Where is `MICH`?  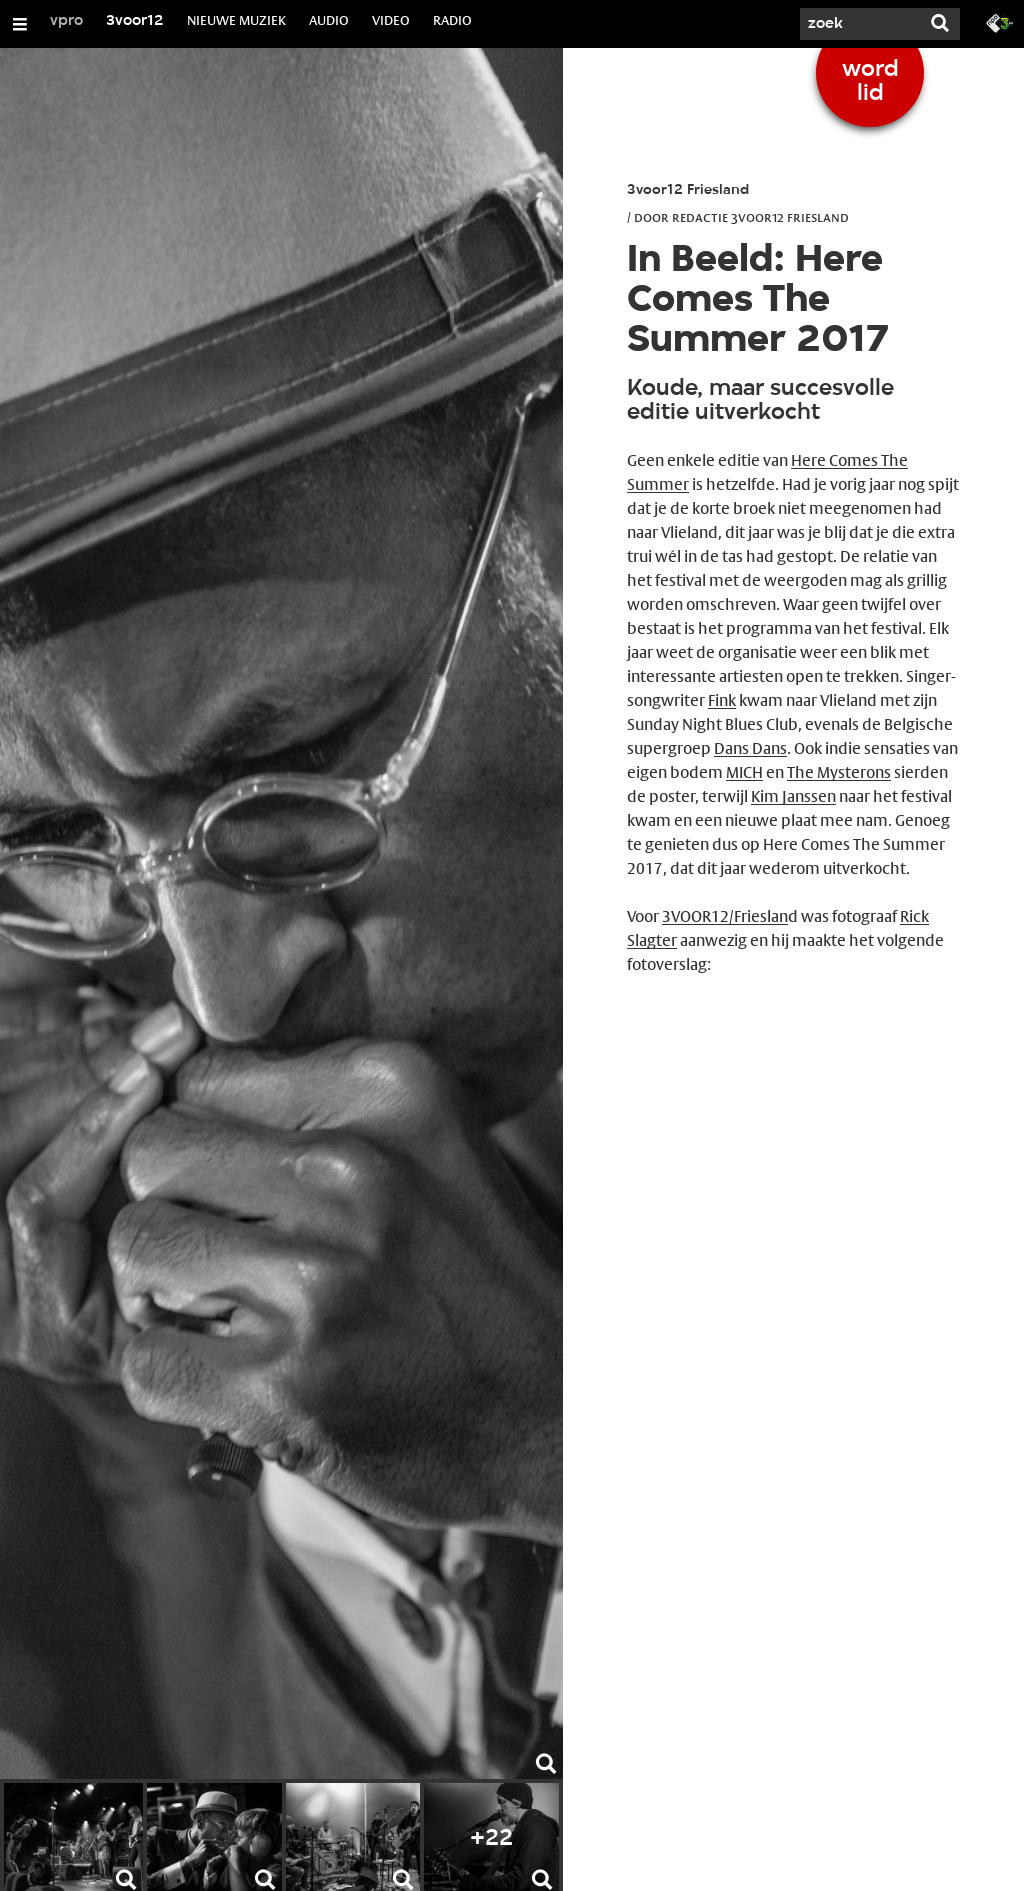
MICH is located at coordinates (744, 772).